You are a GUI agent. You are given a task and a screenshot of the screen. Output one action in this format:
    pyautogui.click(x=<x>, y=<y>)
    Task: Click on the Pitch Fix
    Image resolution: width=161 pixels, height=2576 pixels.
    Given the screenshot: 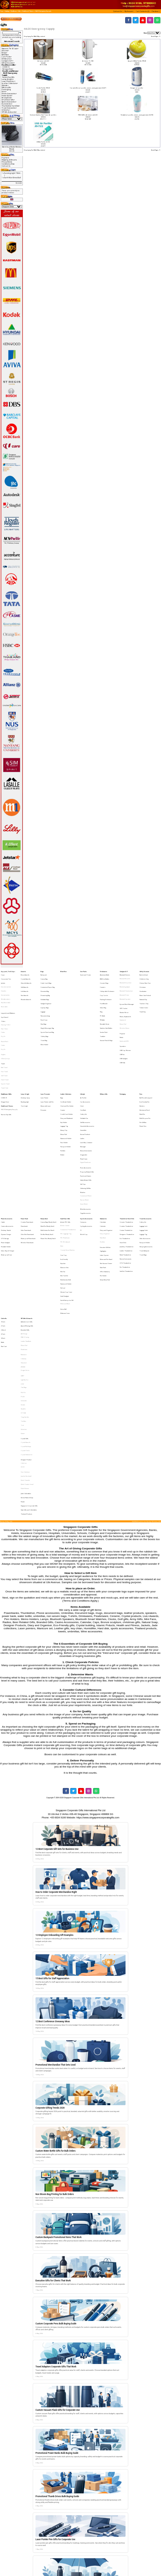 What is the action you would take?
    pyautogui.click(x=23, y=1278)
    